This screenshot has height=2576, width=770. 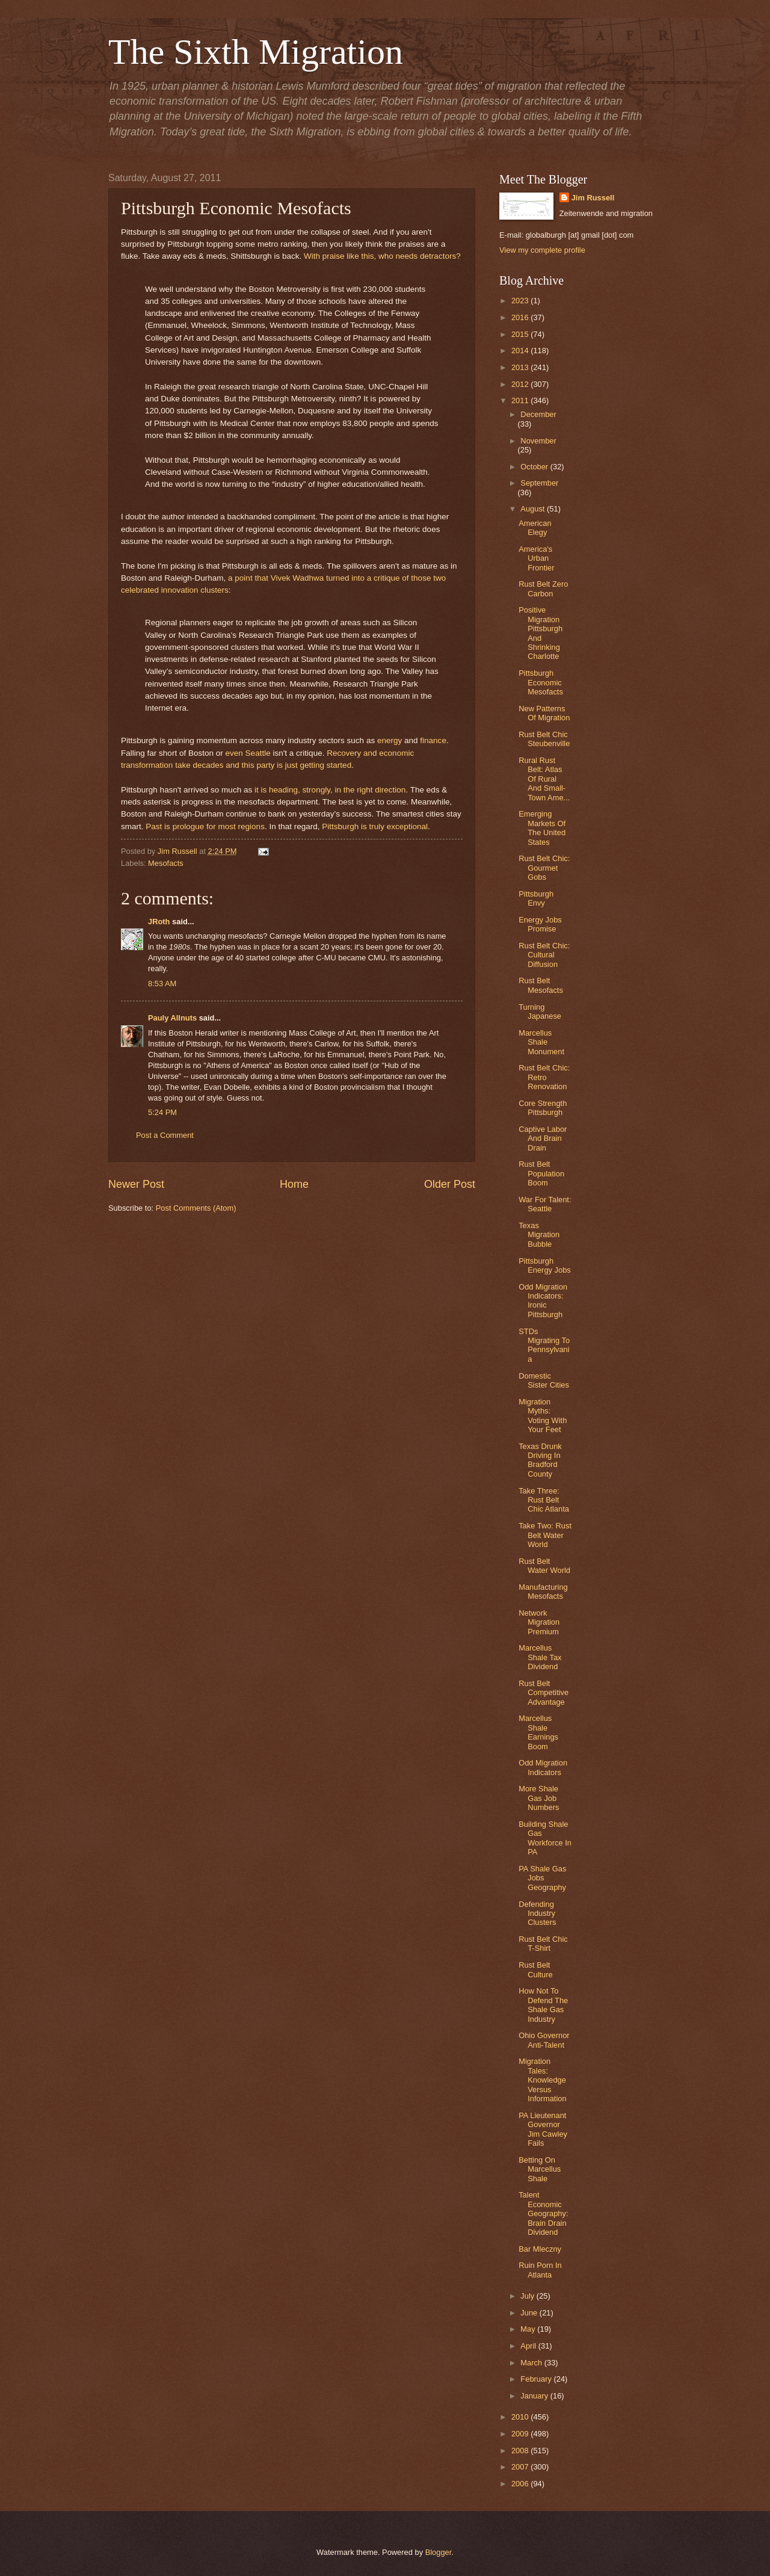 I want to click on April, so click(x=529, y=2345).